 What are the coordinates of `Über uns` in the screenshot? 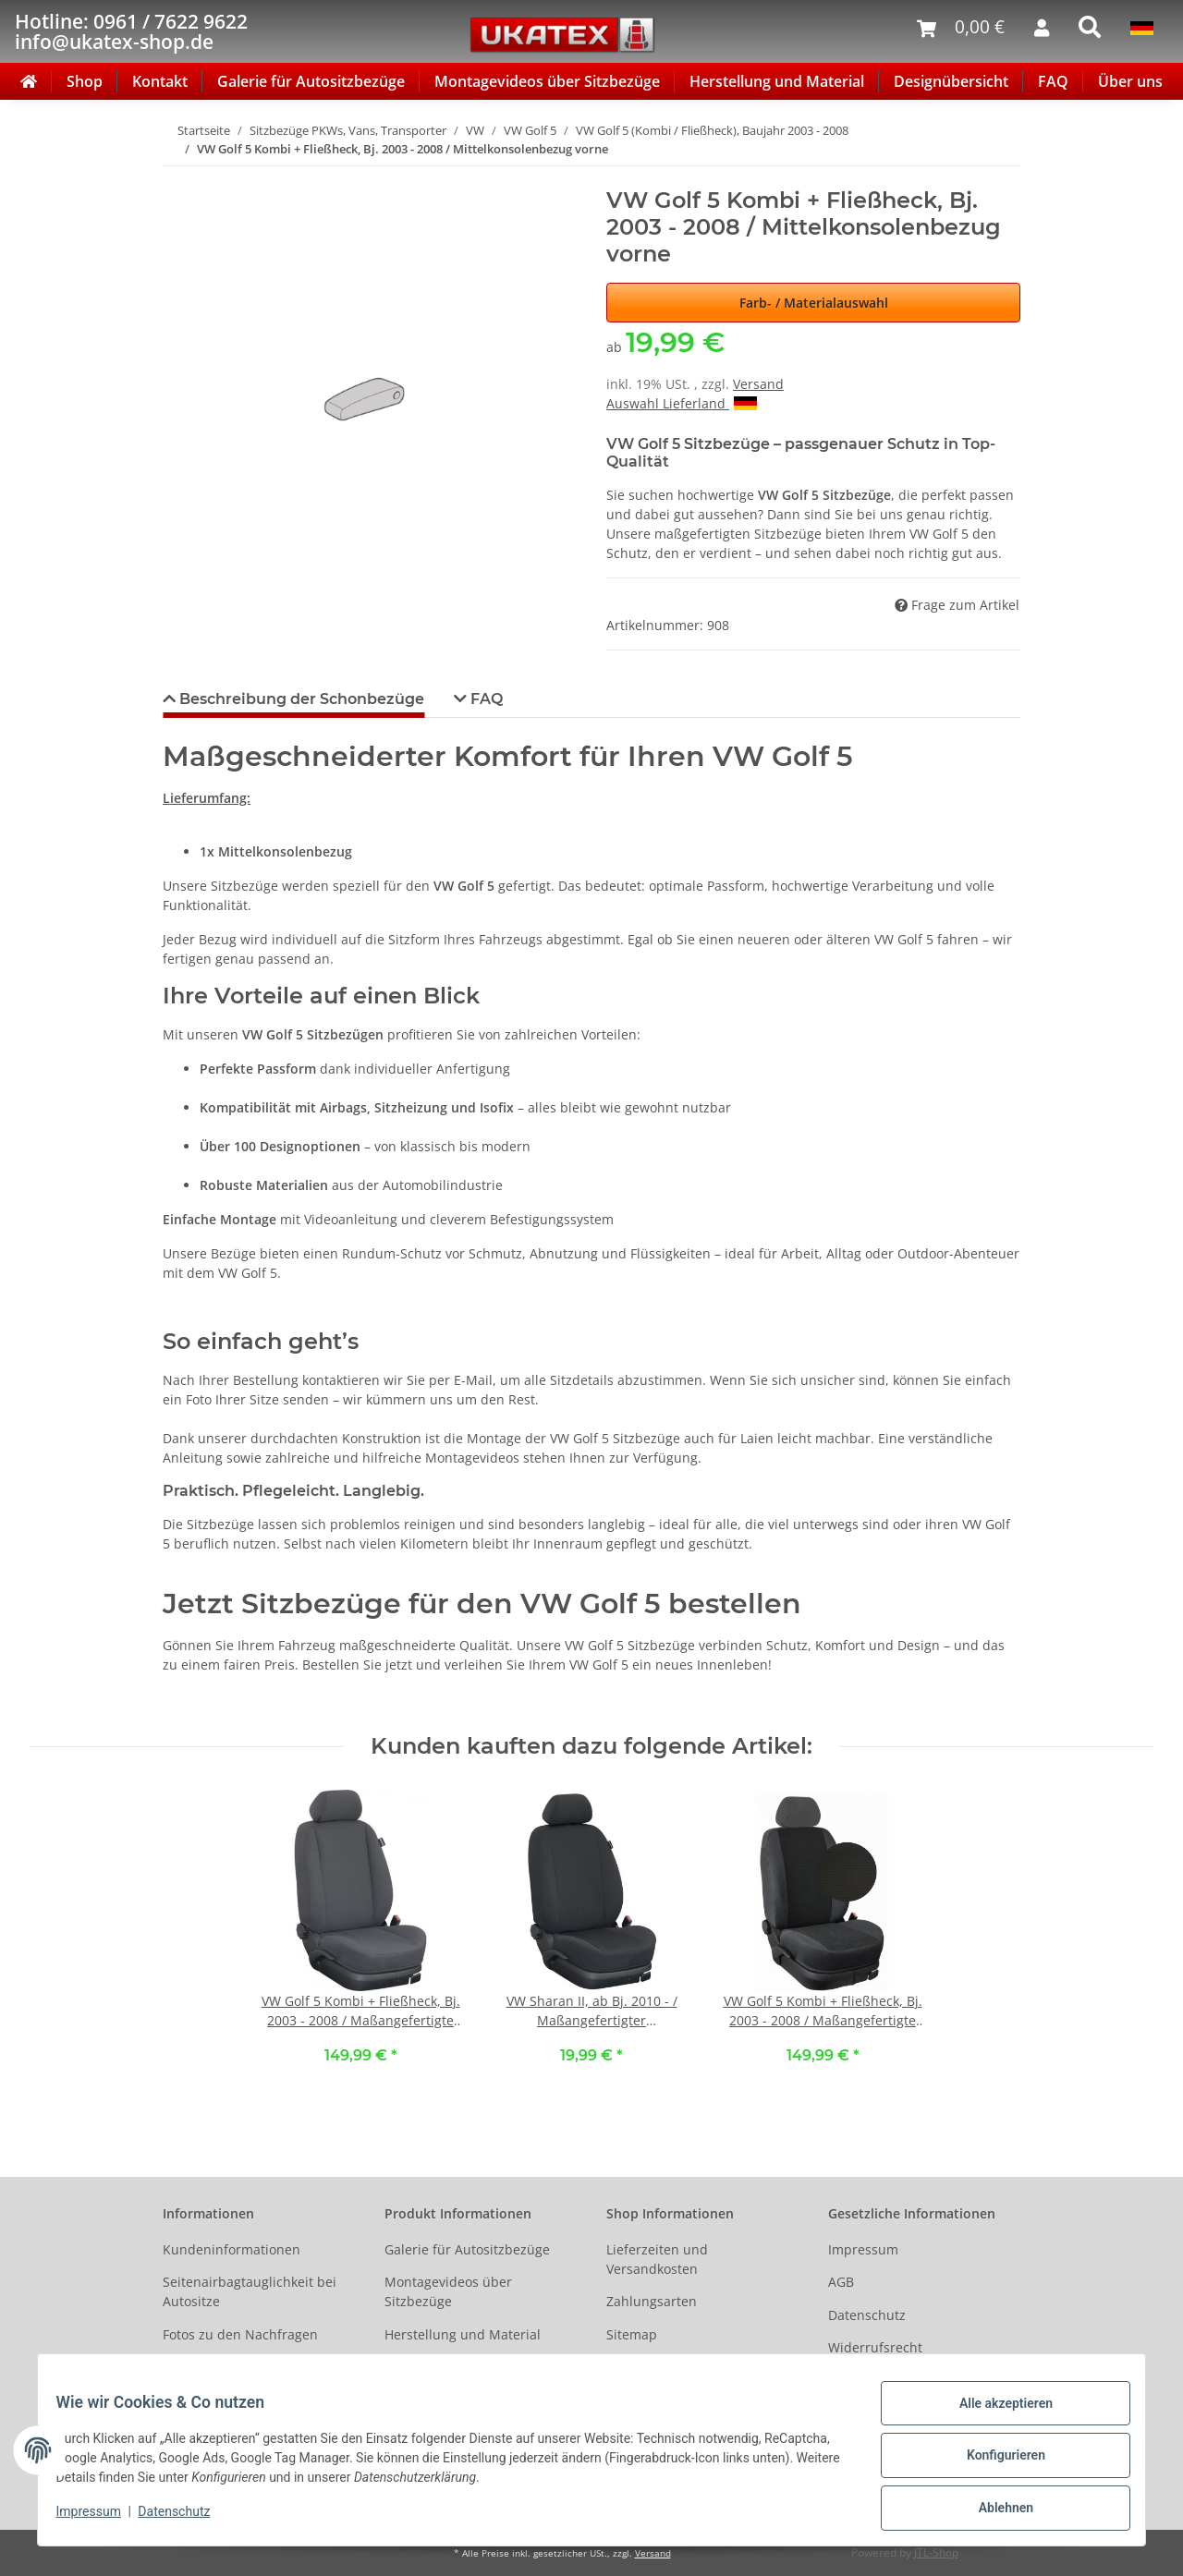 It's located at (1130, 81).